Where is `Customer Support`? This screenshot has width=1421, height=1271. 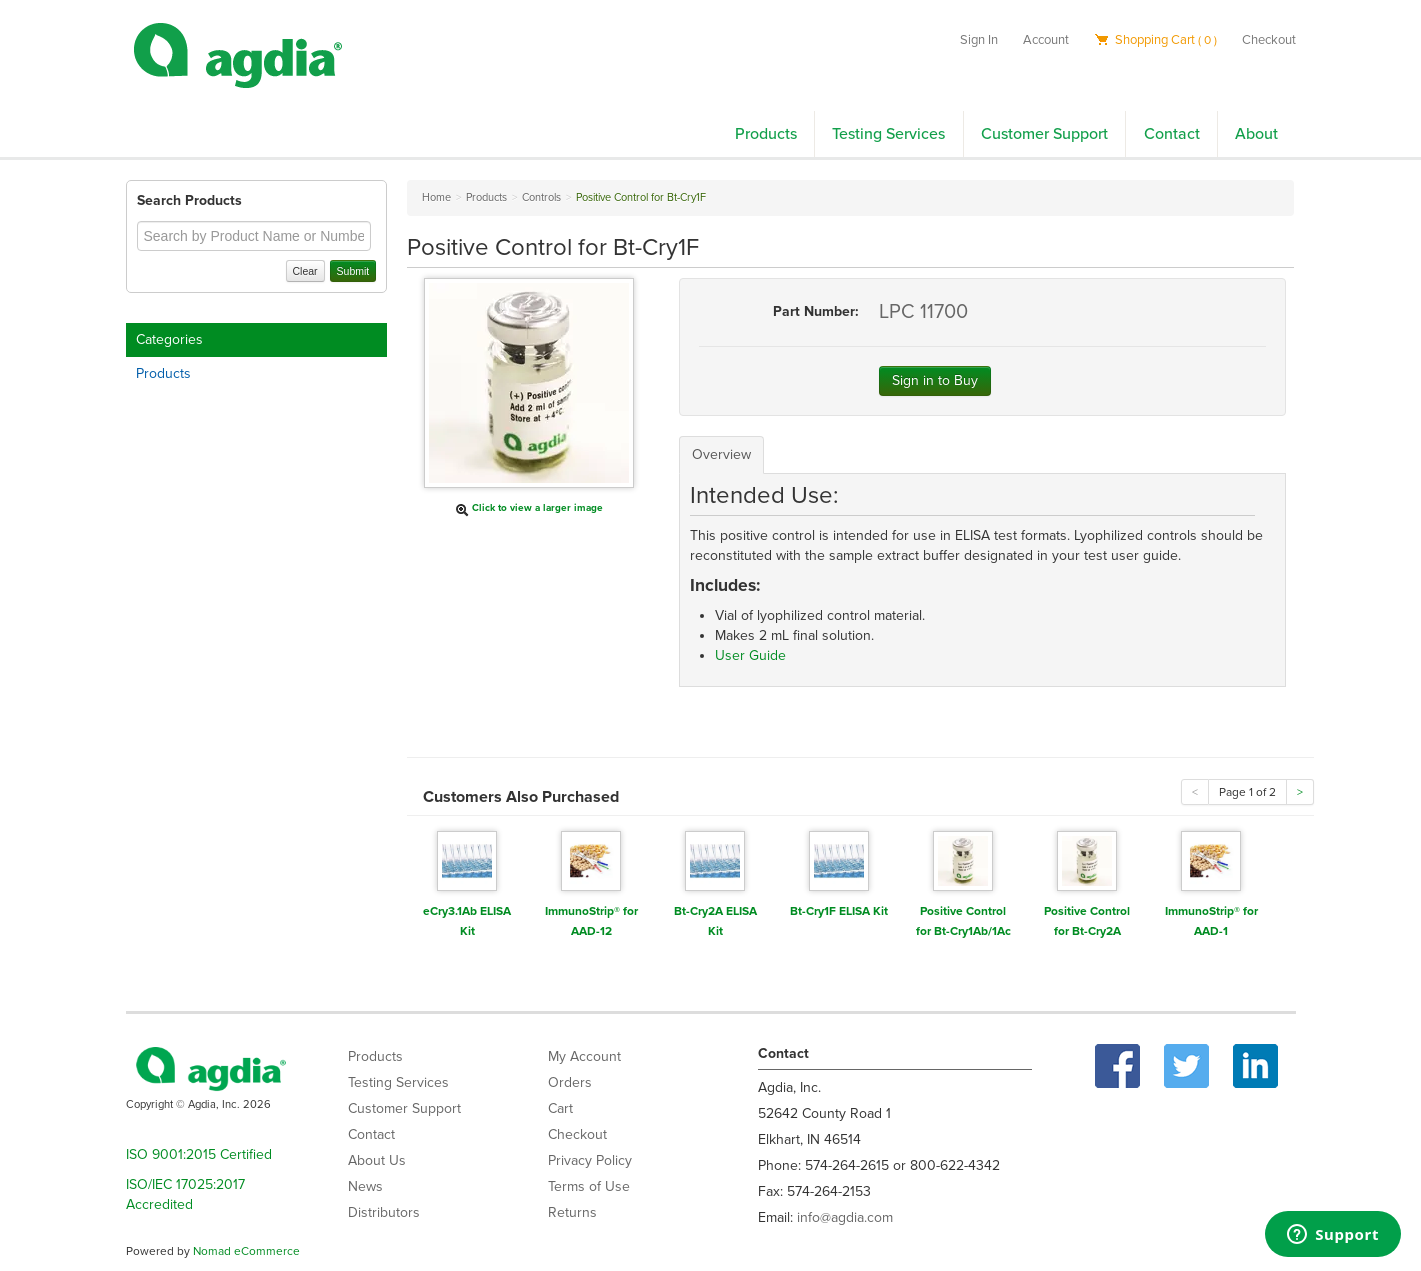
Customer Support is located at coordinates (1044, 134).